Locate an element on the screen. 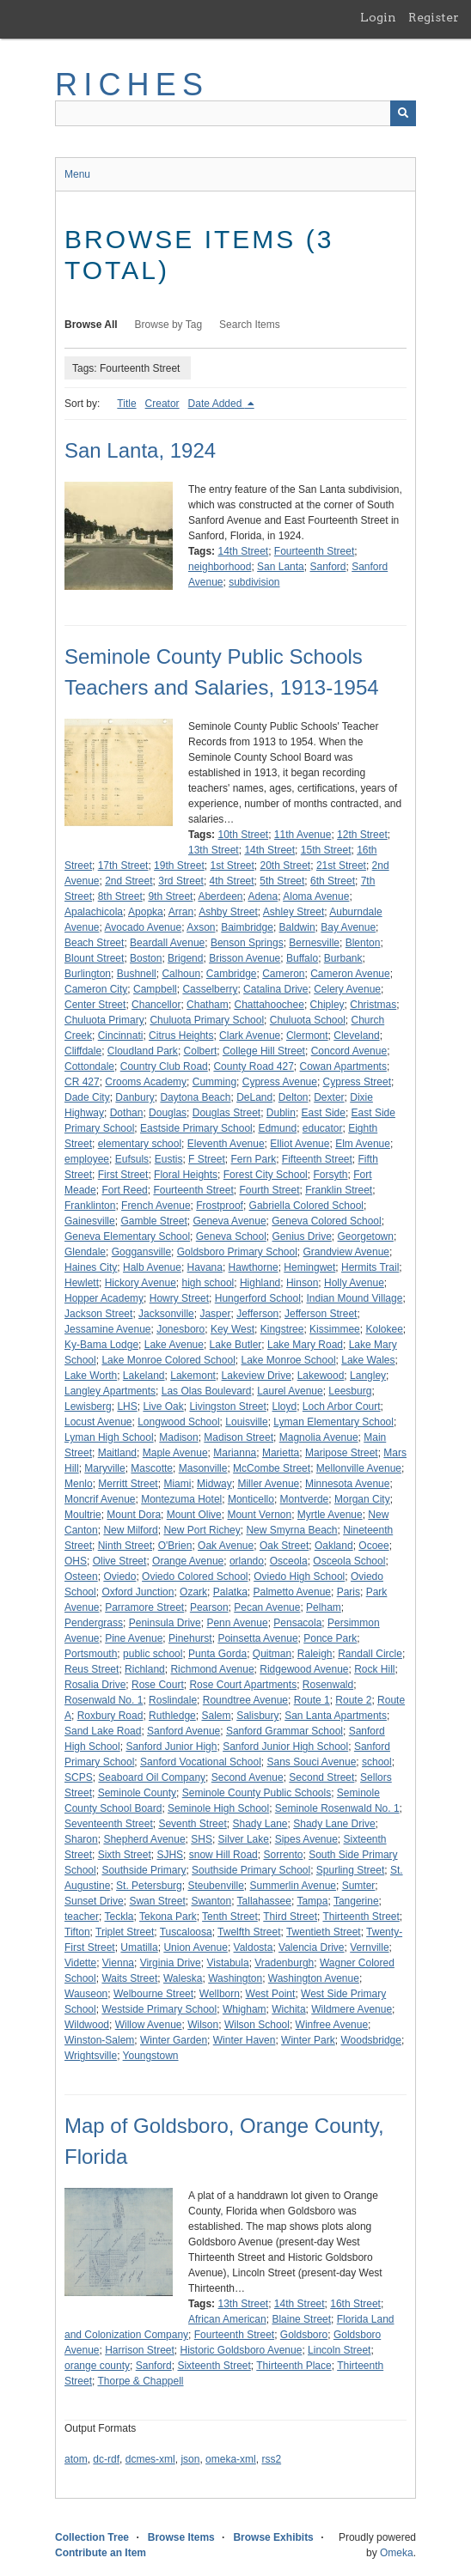 The height and width of the screenshot is (2576, 471). Fourth Street is located at coordinates (269, 1190).